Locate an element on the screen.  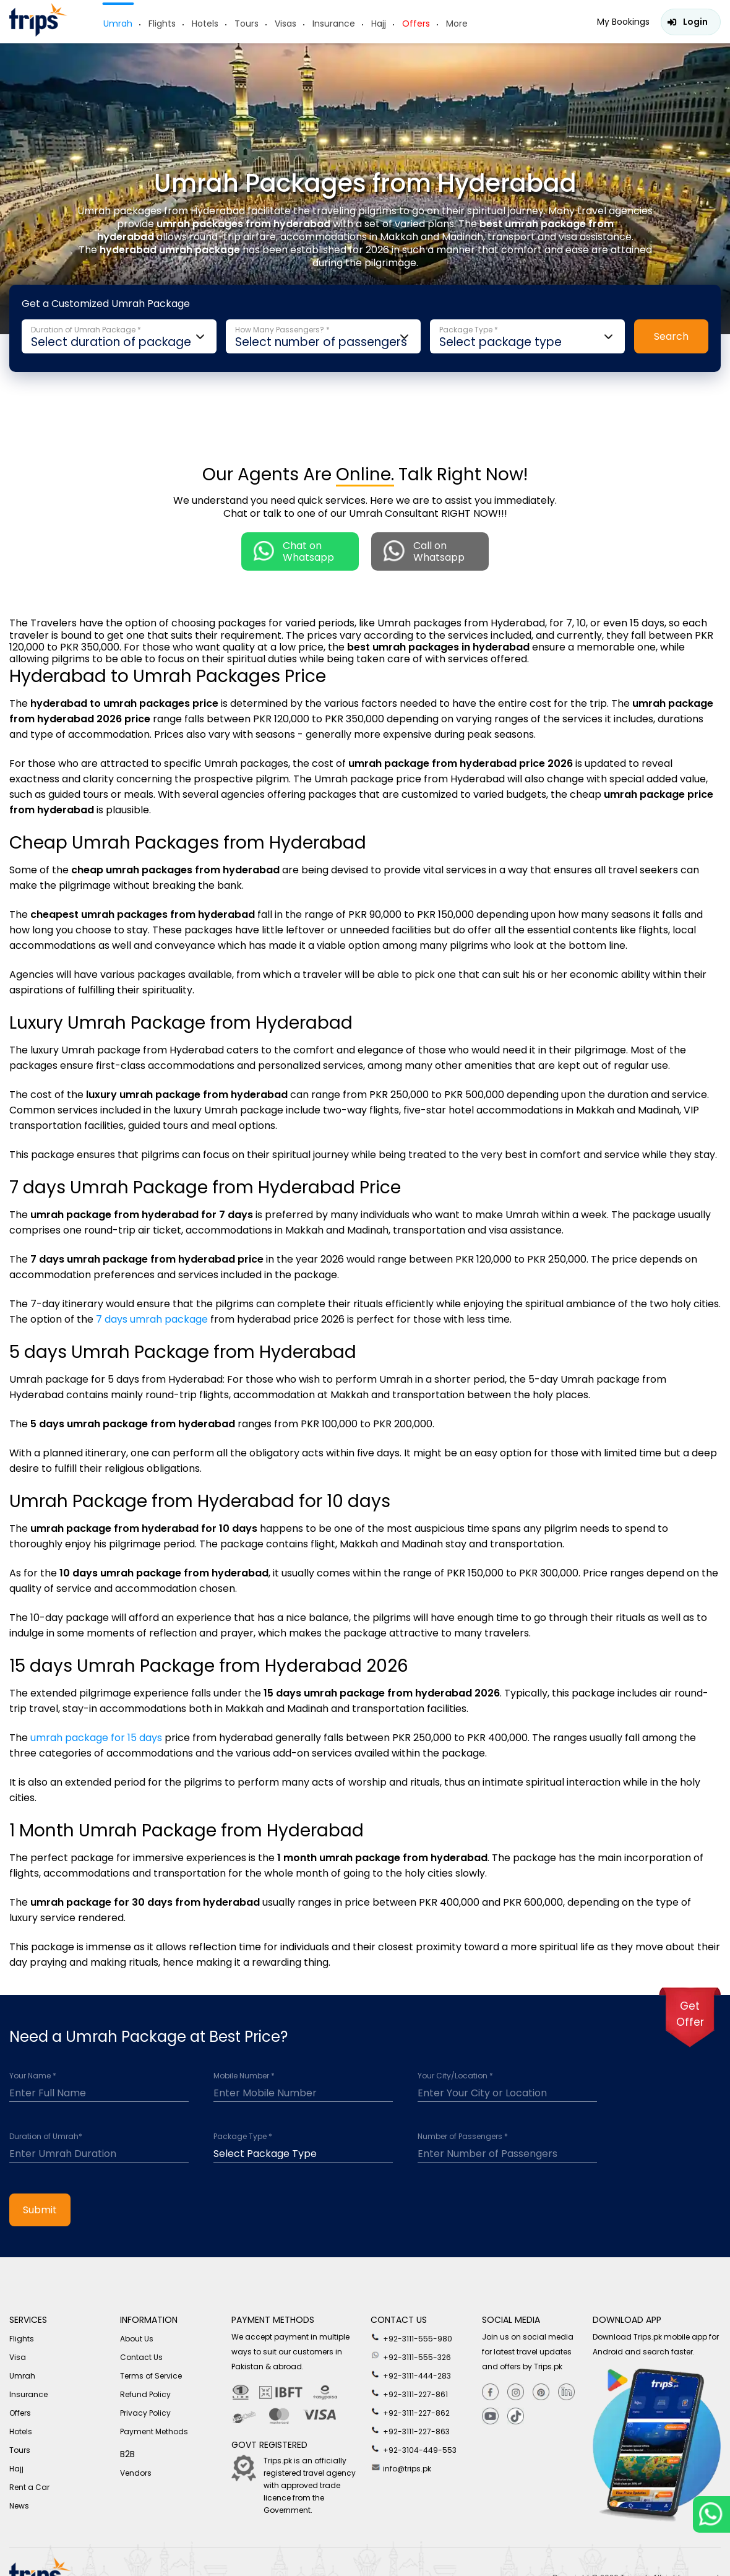
+92-3111-555-980 is located at coordinates (411, 2338).